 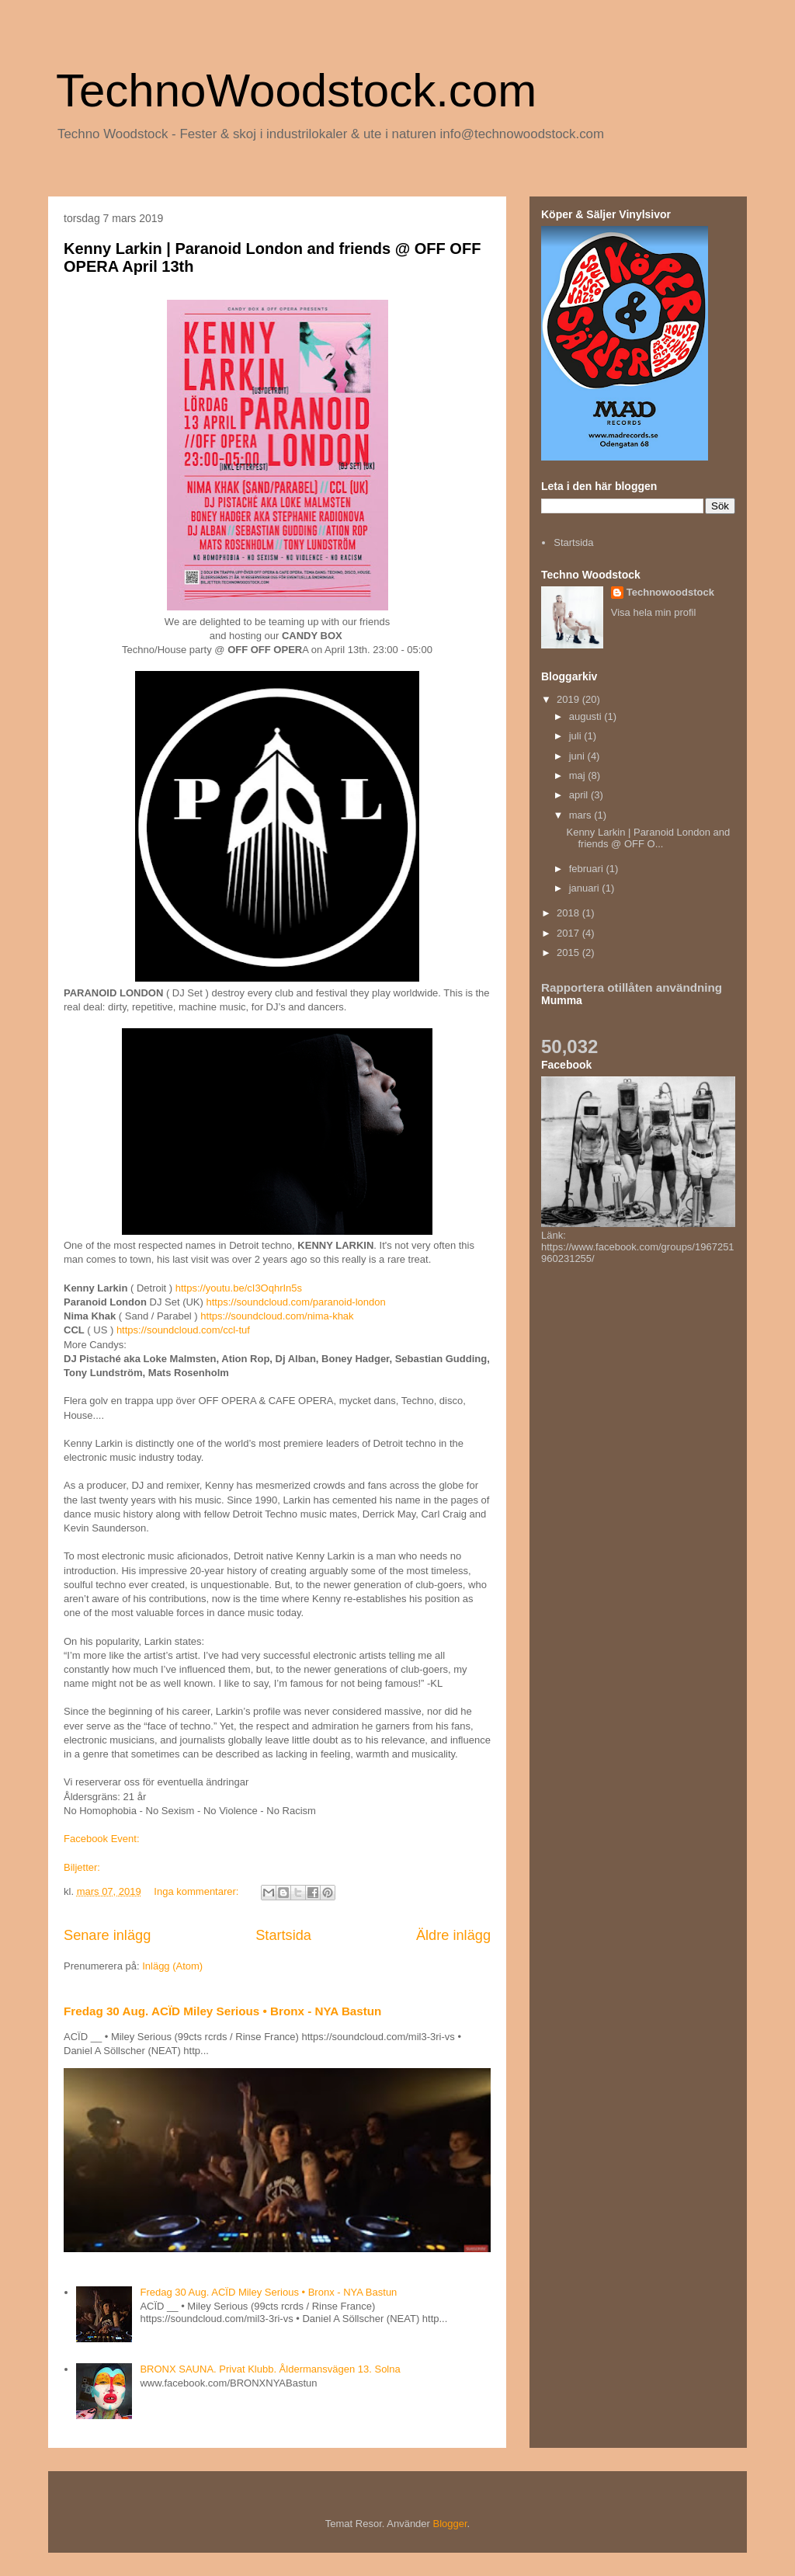 What do you see at coordinates (295, 1302) in the screenshot?
I see `https://soundcloud.com/paranoid-london` at bounding box center [295, 1302].